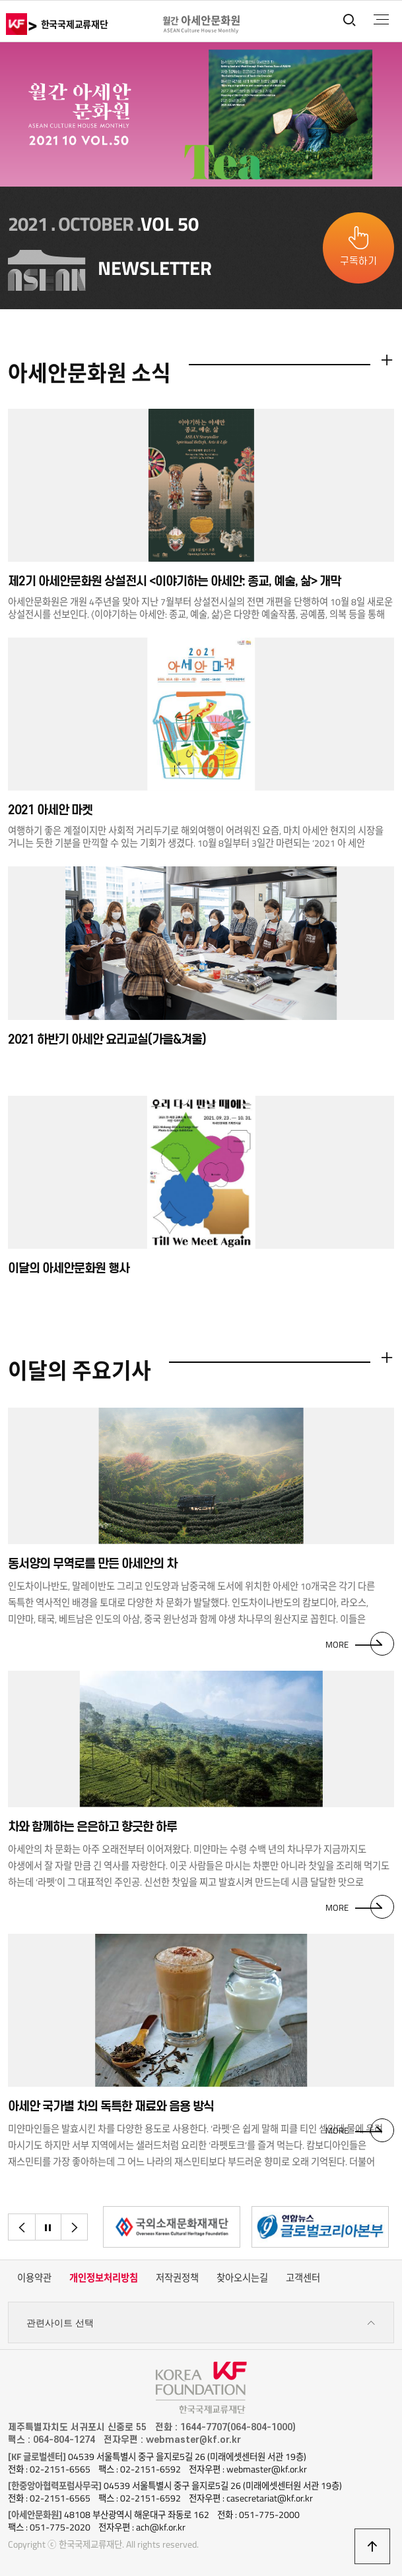 The image size is (402, 2576). Describe the element at coordinates (381, 20) in the screenshot. I see `전체메뉴` at that location.